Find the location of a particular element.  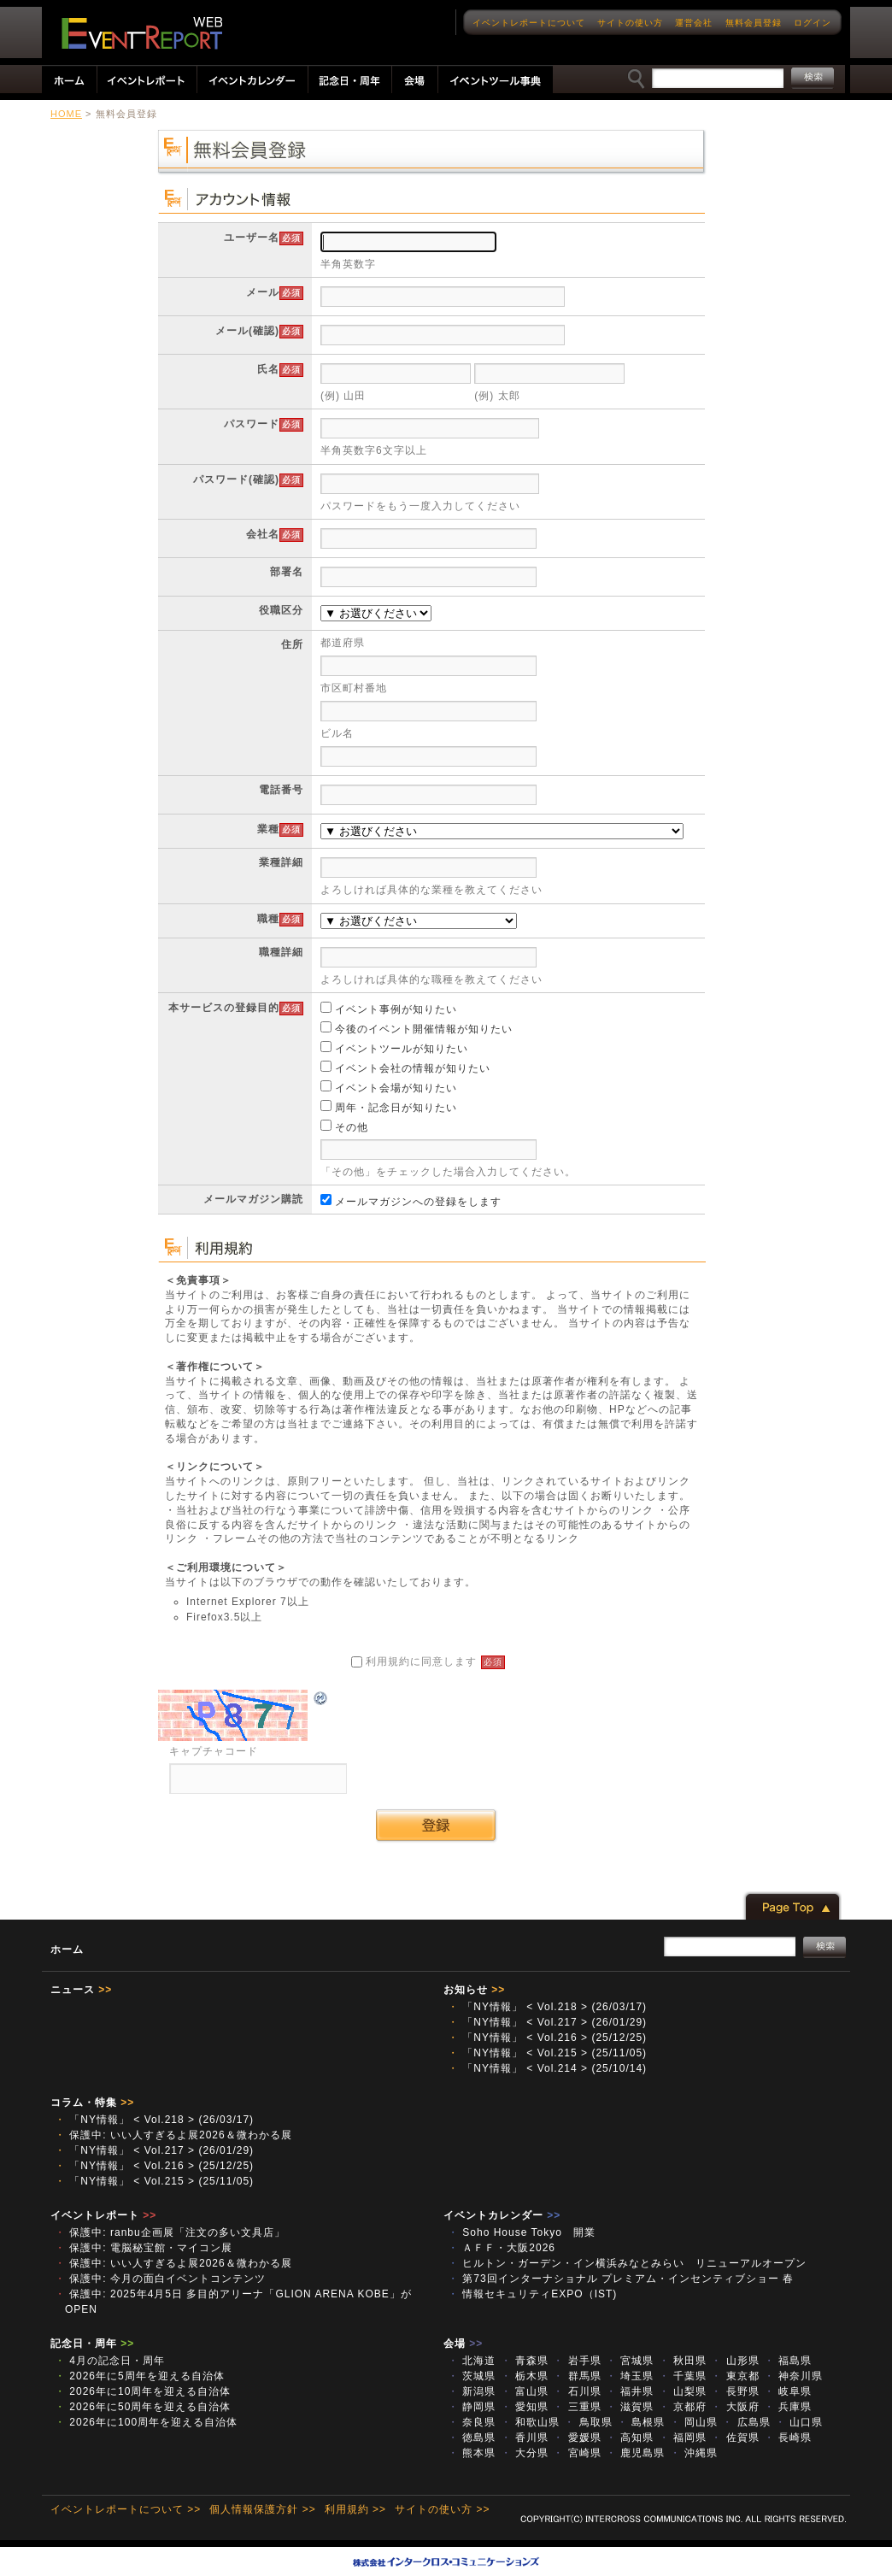

ヒルトン・ガーデン・イン横浜みなとみらい リニューアルオープン is located at coordinates (627, 2263).